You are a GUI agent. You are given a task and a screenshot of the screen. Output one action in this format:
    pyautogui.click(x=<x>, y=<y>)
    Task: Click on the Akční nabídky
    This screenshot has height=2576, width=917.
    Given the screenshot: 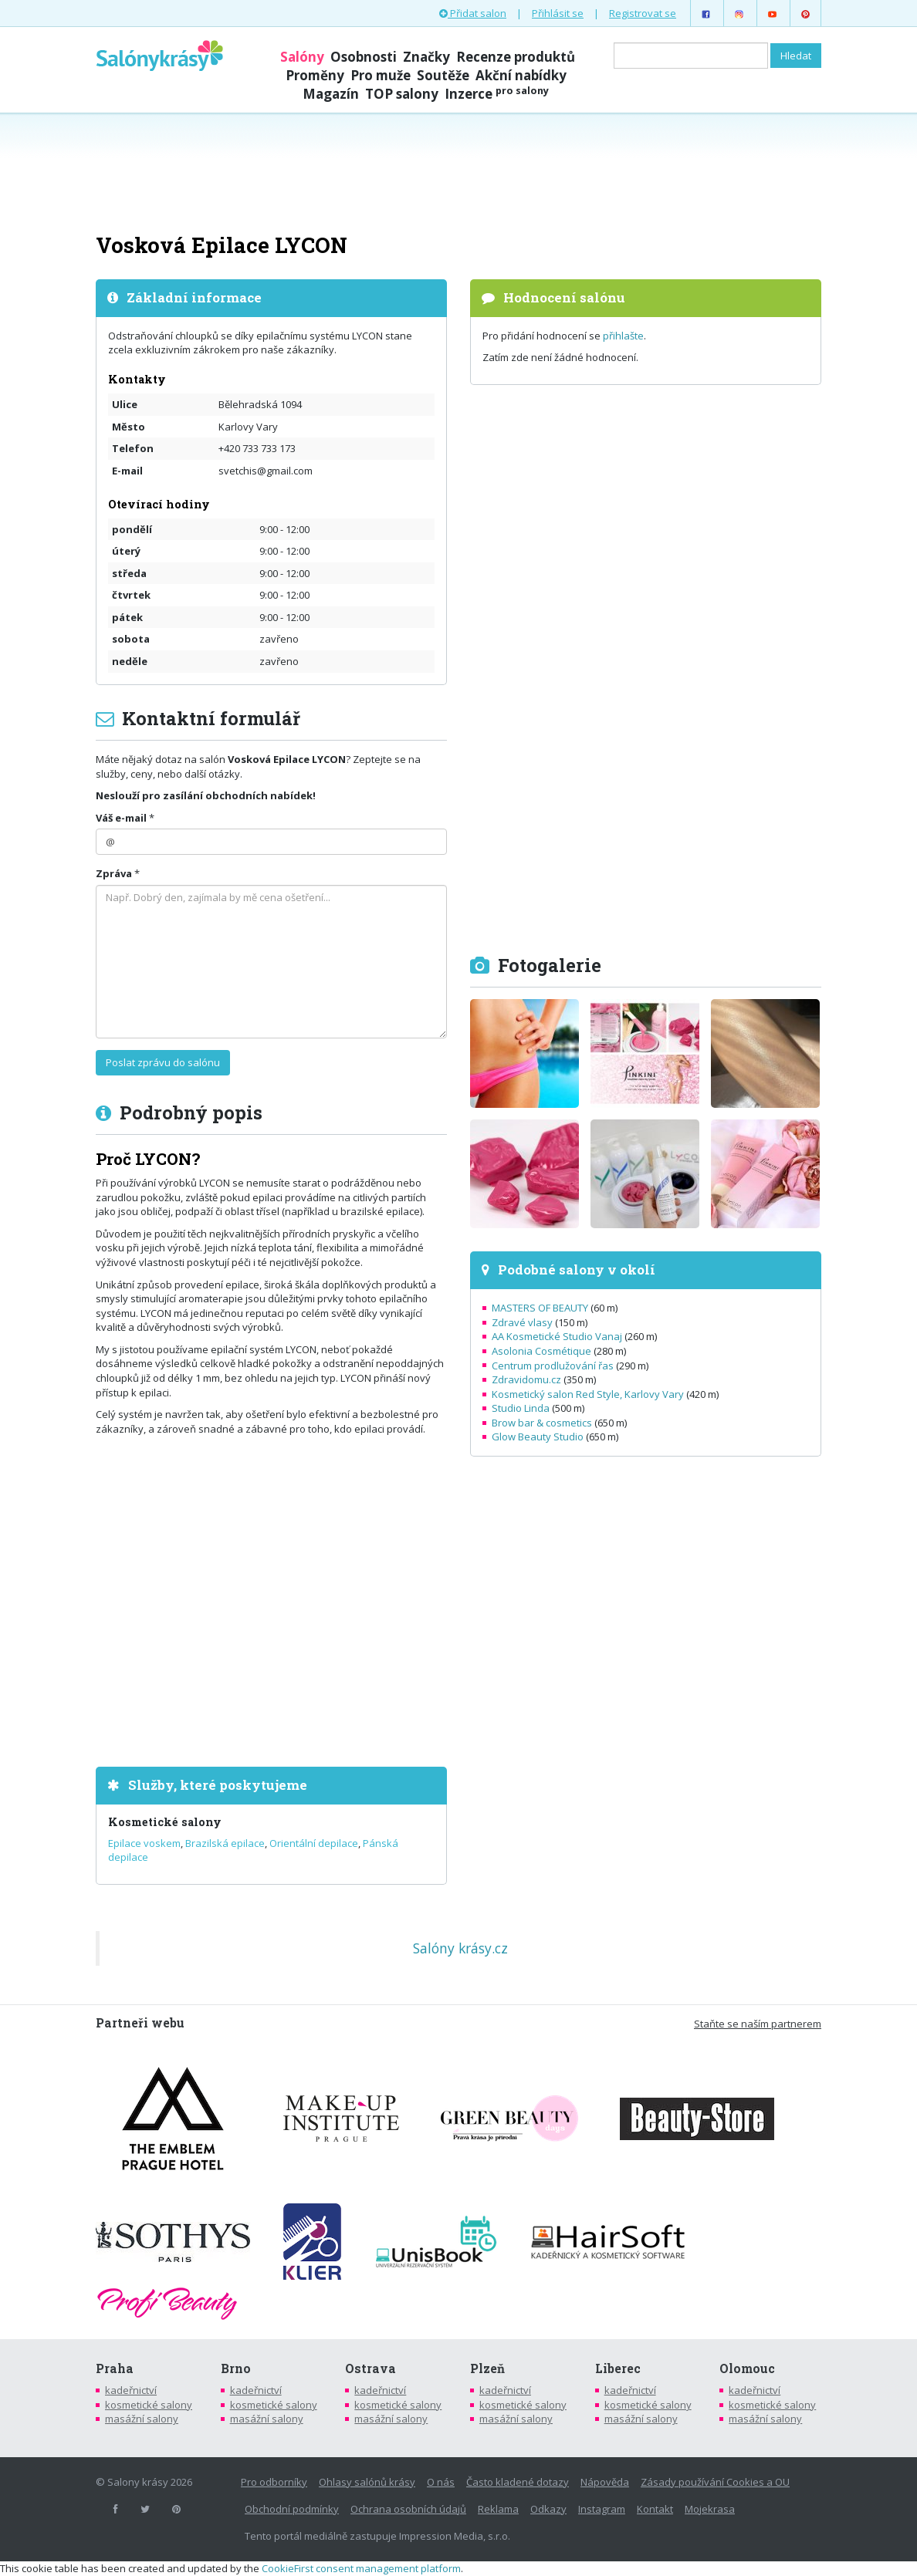 What is the action you would take?
    pyautogui.click(x=521, y=75)
    